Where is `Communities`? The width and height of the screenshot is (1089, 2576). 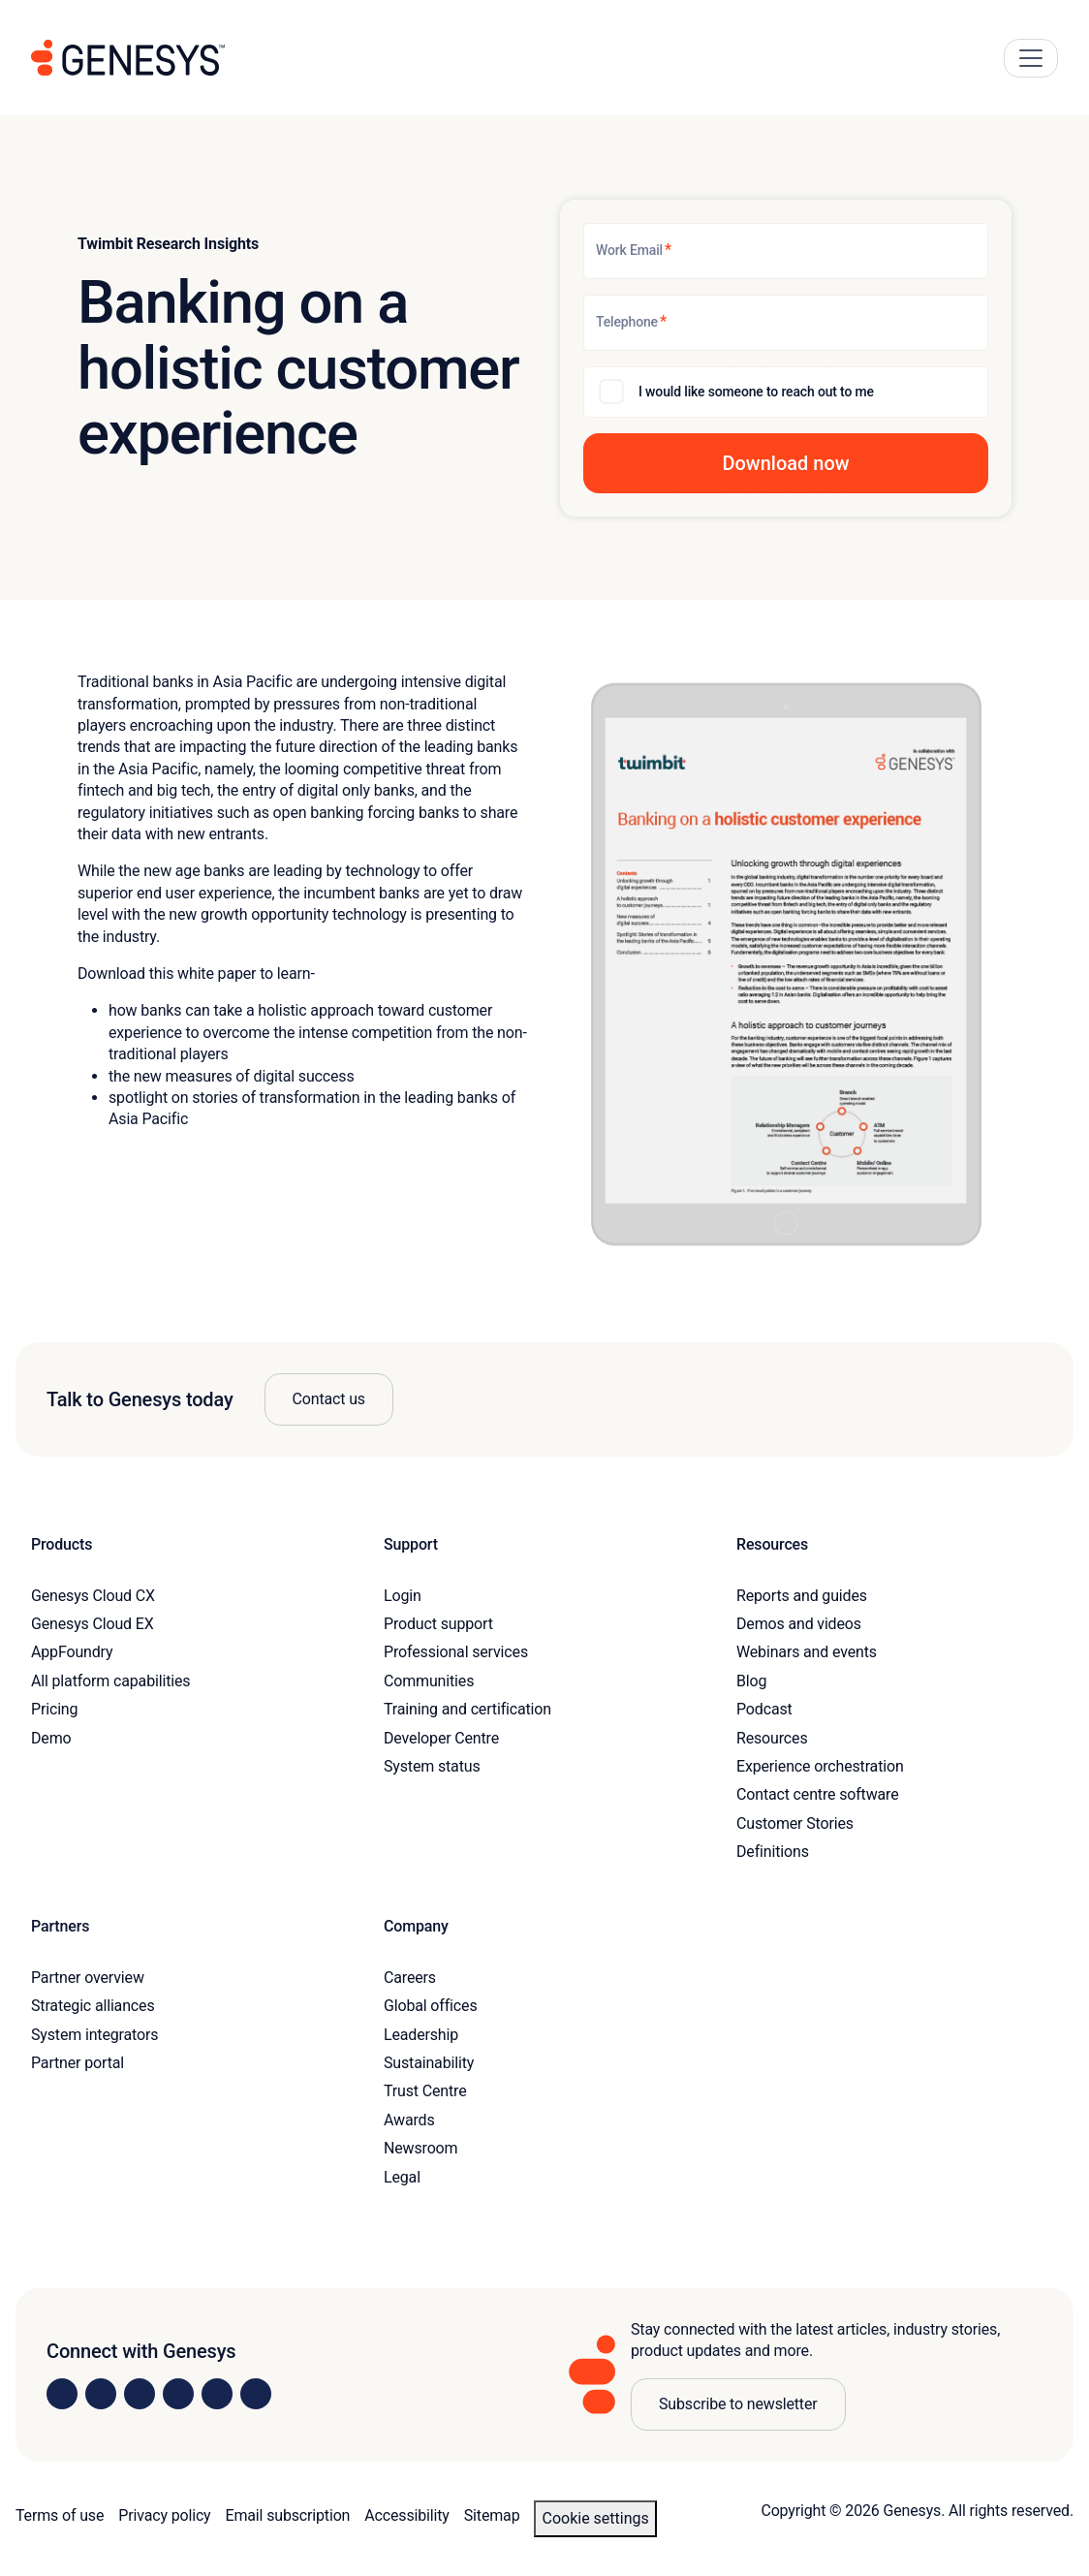 Communities is located at coordinates (429, 1681).